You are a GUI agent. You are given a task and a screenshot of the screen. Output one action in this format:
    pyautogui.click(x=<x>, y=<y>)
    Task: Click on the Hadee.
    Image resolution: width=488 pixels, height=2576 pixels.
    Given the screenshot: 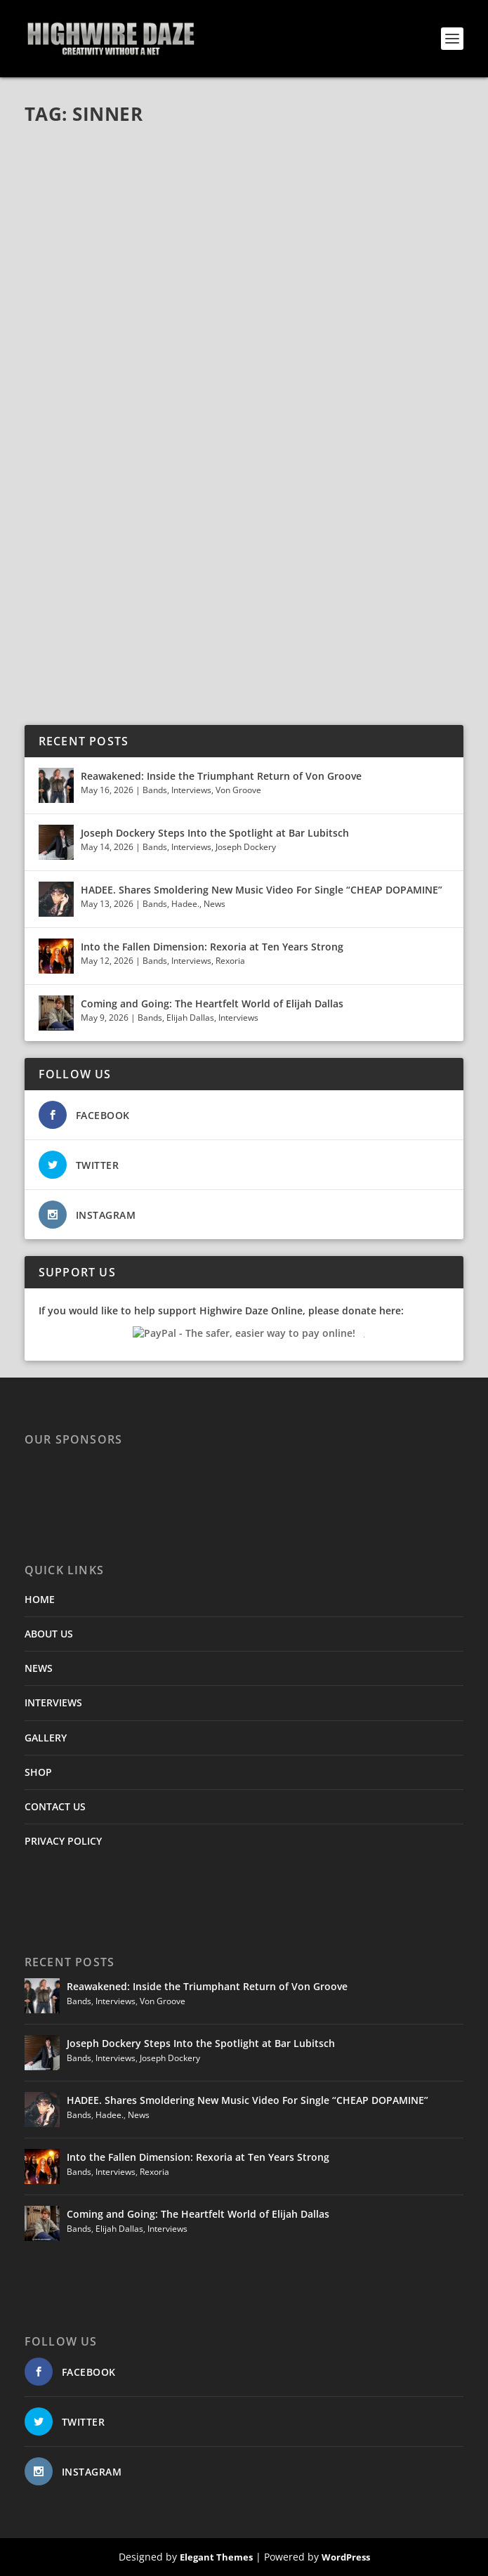 What is the action you would take?
    pyautogui.click(x=185, y=904)
    